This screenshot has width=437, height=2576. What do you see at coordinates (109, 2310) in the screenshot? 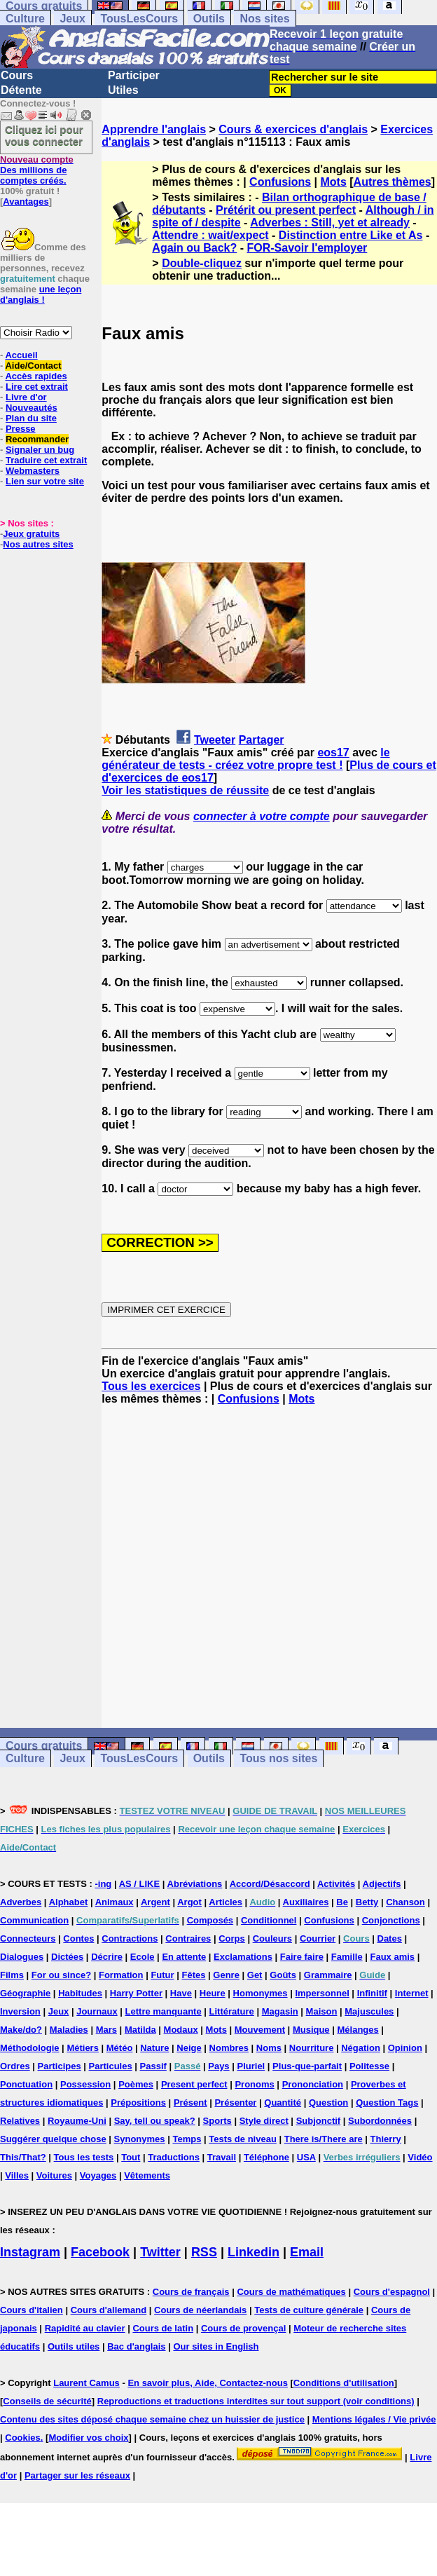
I see `Cours d'allemand` at bounding box center [109, 2310].